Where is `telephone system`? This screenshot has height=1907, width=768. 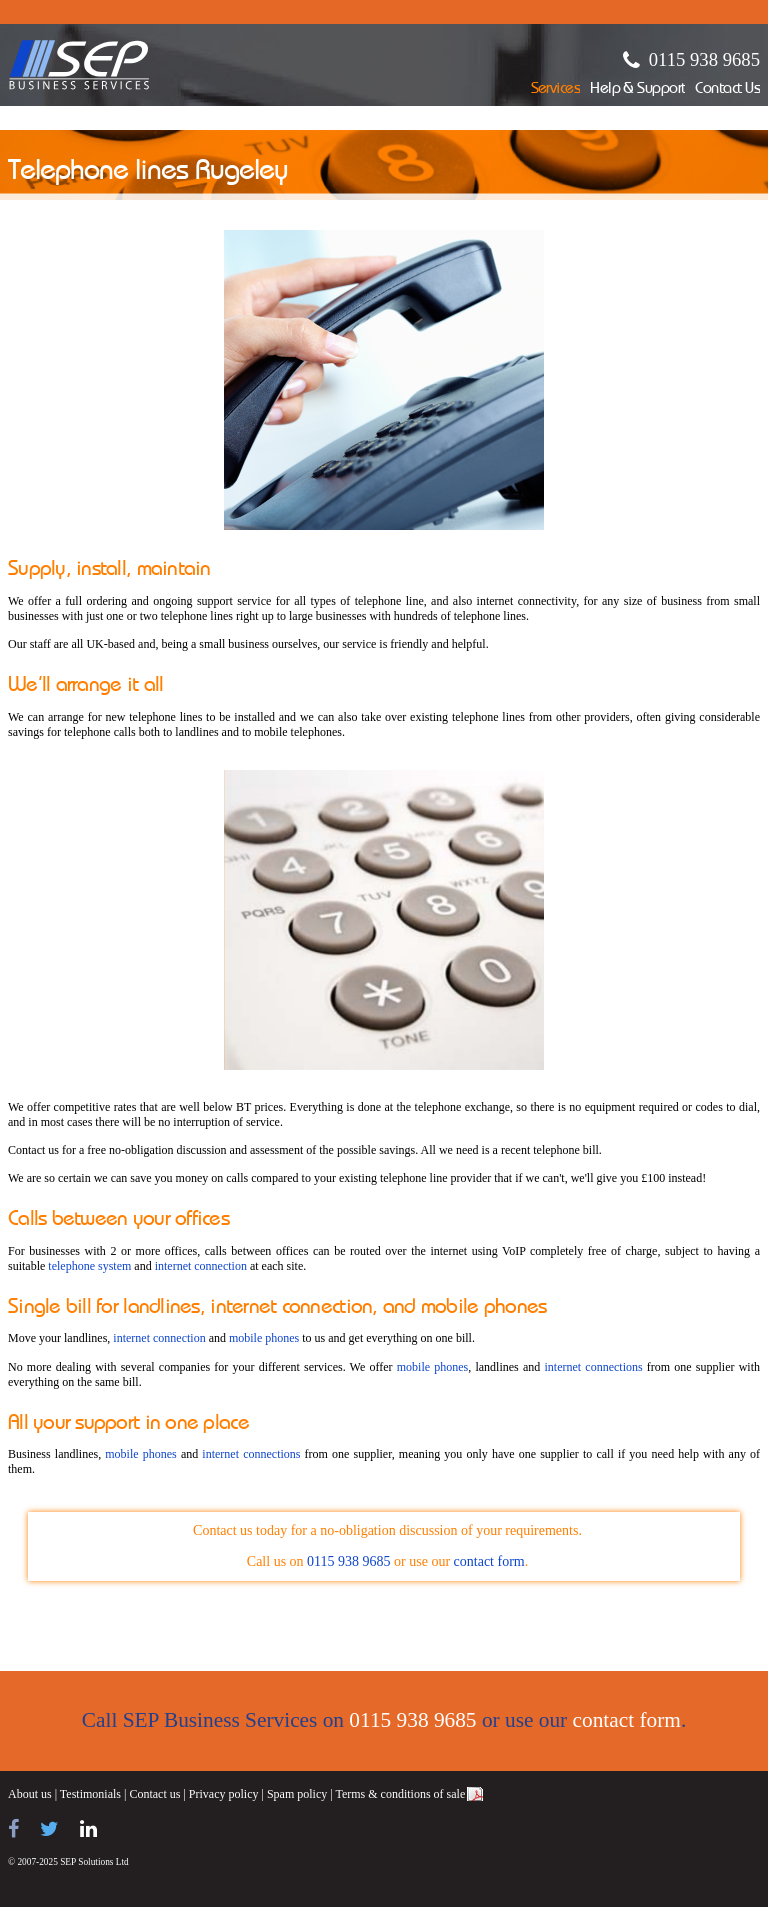 telephone system is located at coordinates (89, 1266).